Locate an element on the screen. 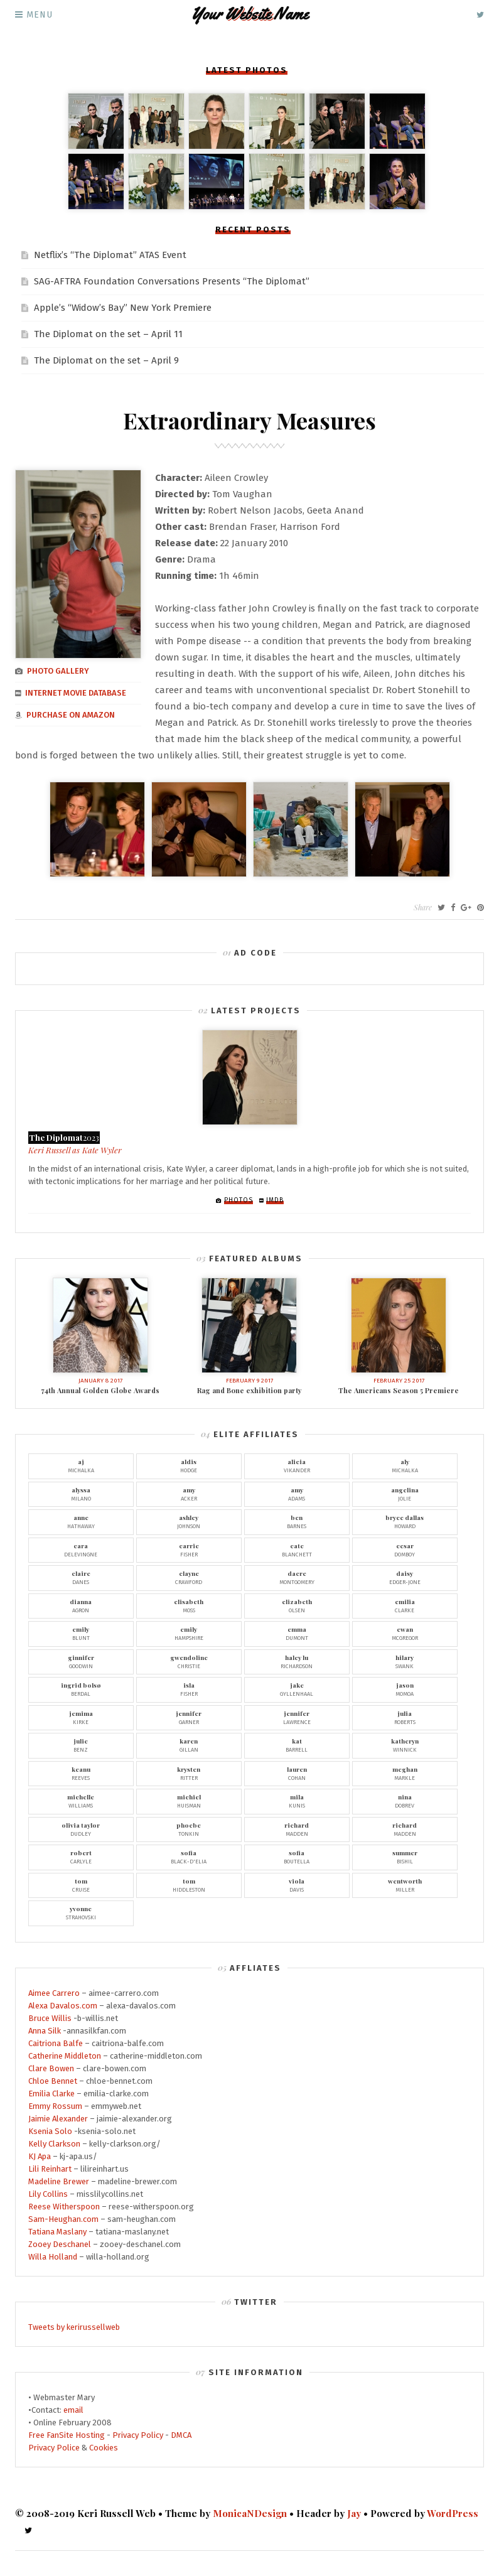 The width and height of the screenshot is (499, 2576). Barrell is located at coordinates (297, 1745).